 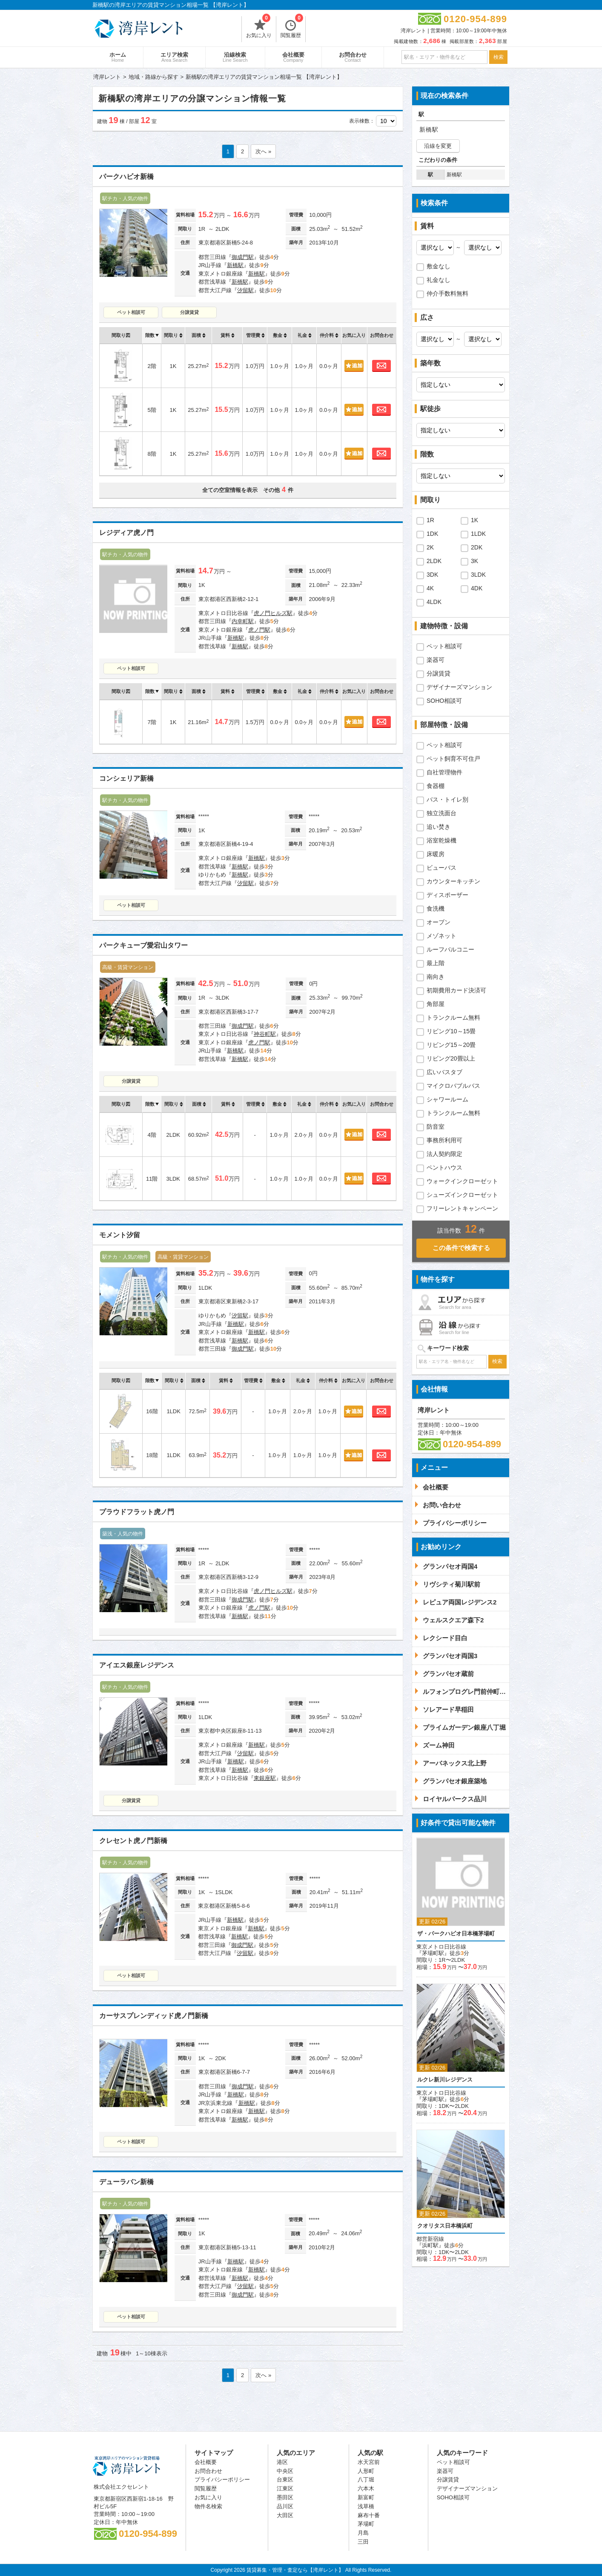 I want to click on 沿線を変更, so click(x=438, y=146).